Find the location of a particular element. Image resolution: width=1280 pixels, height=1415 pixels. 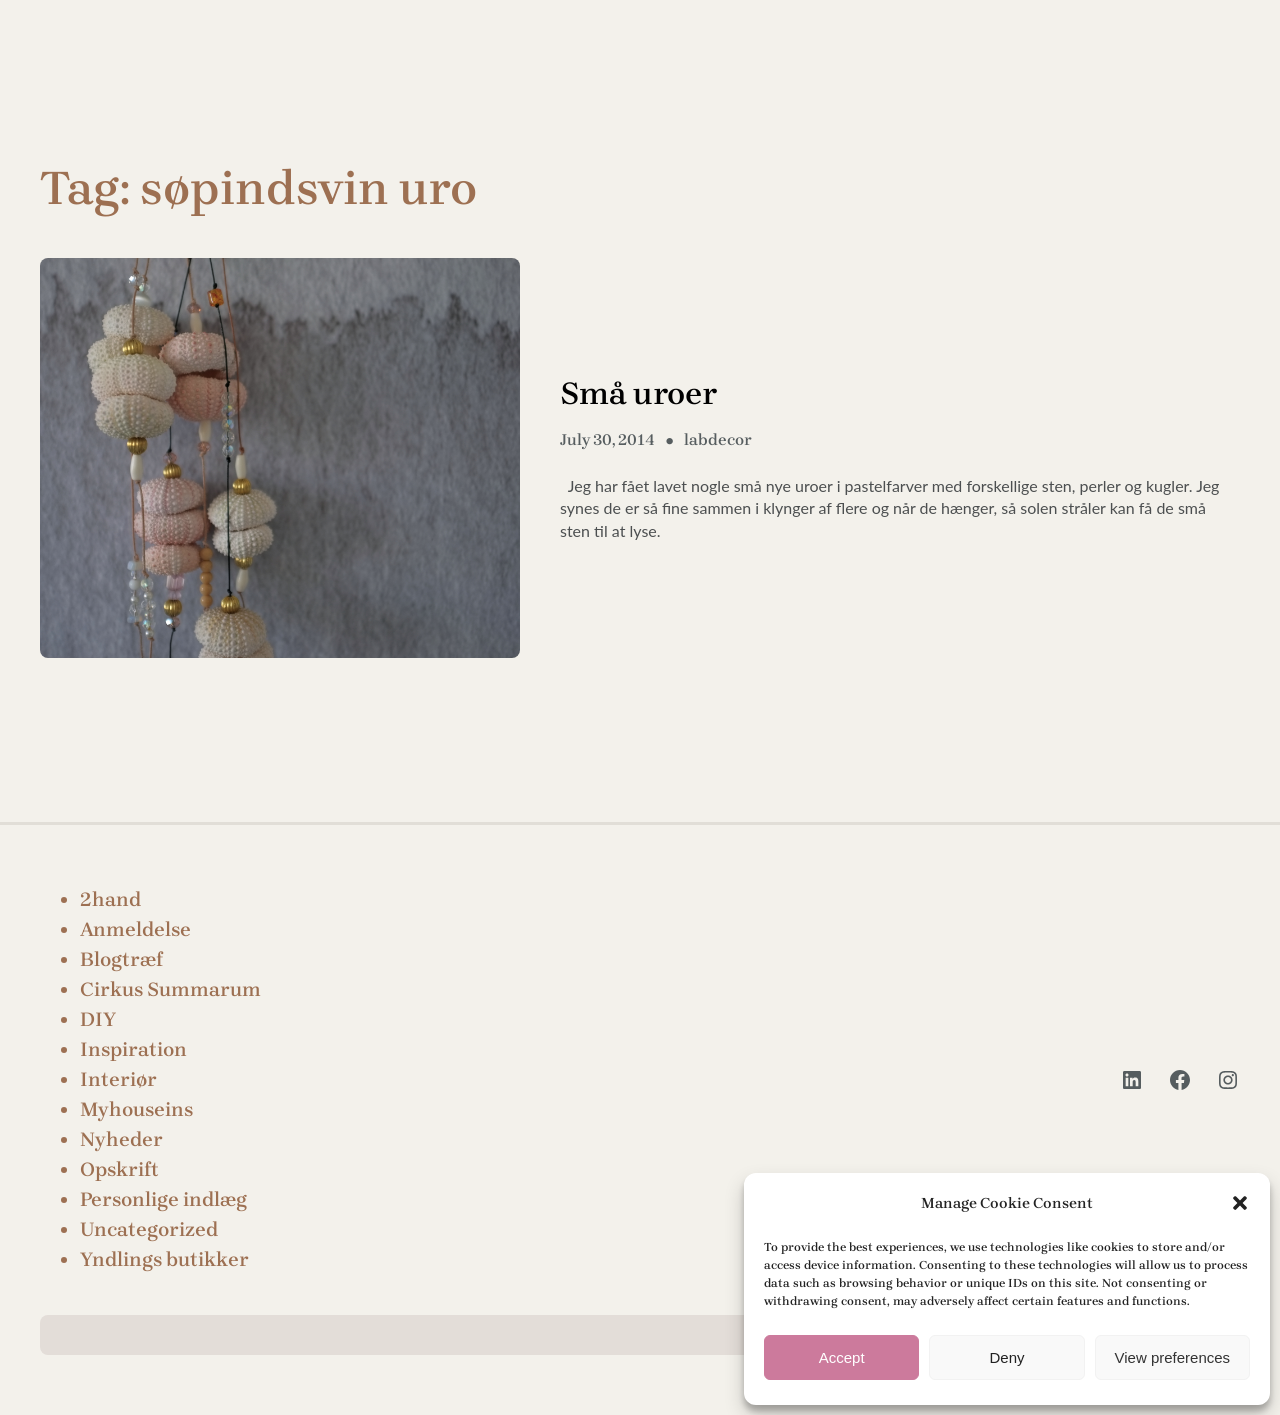

Cirkus Summarum is located at coordinates (170, 989).